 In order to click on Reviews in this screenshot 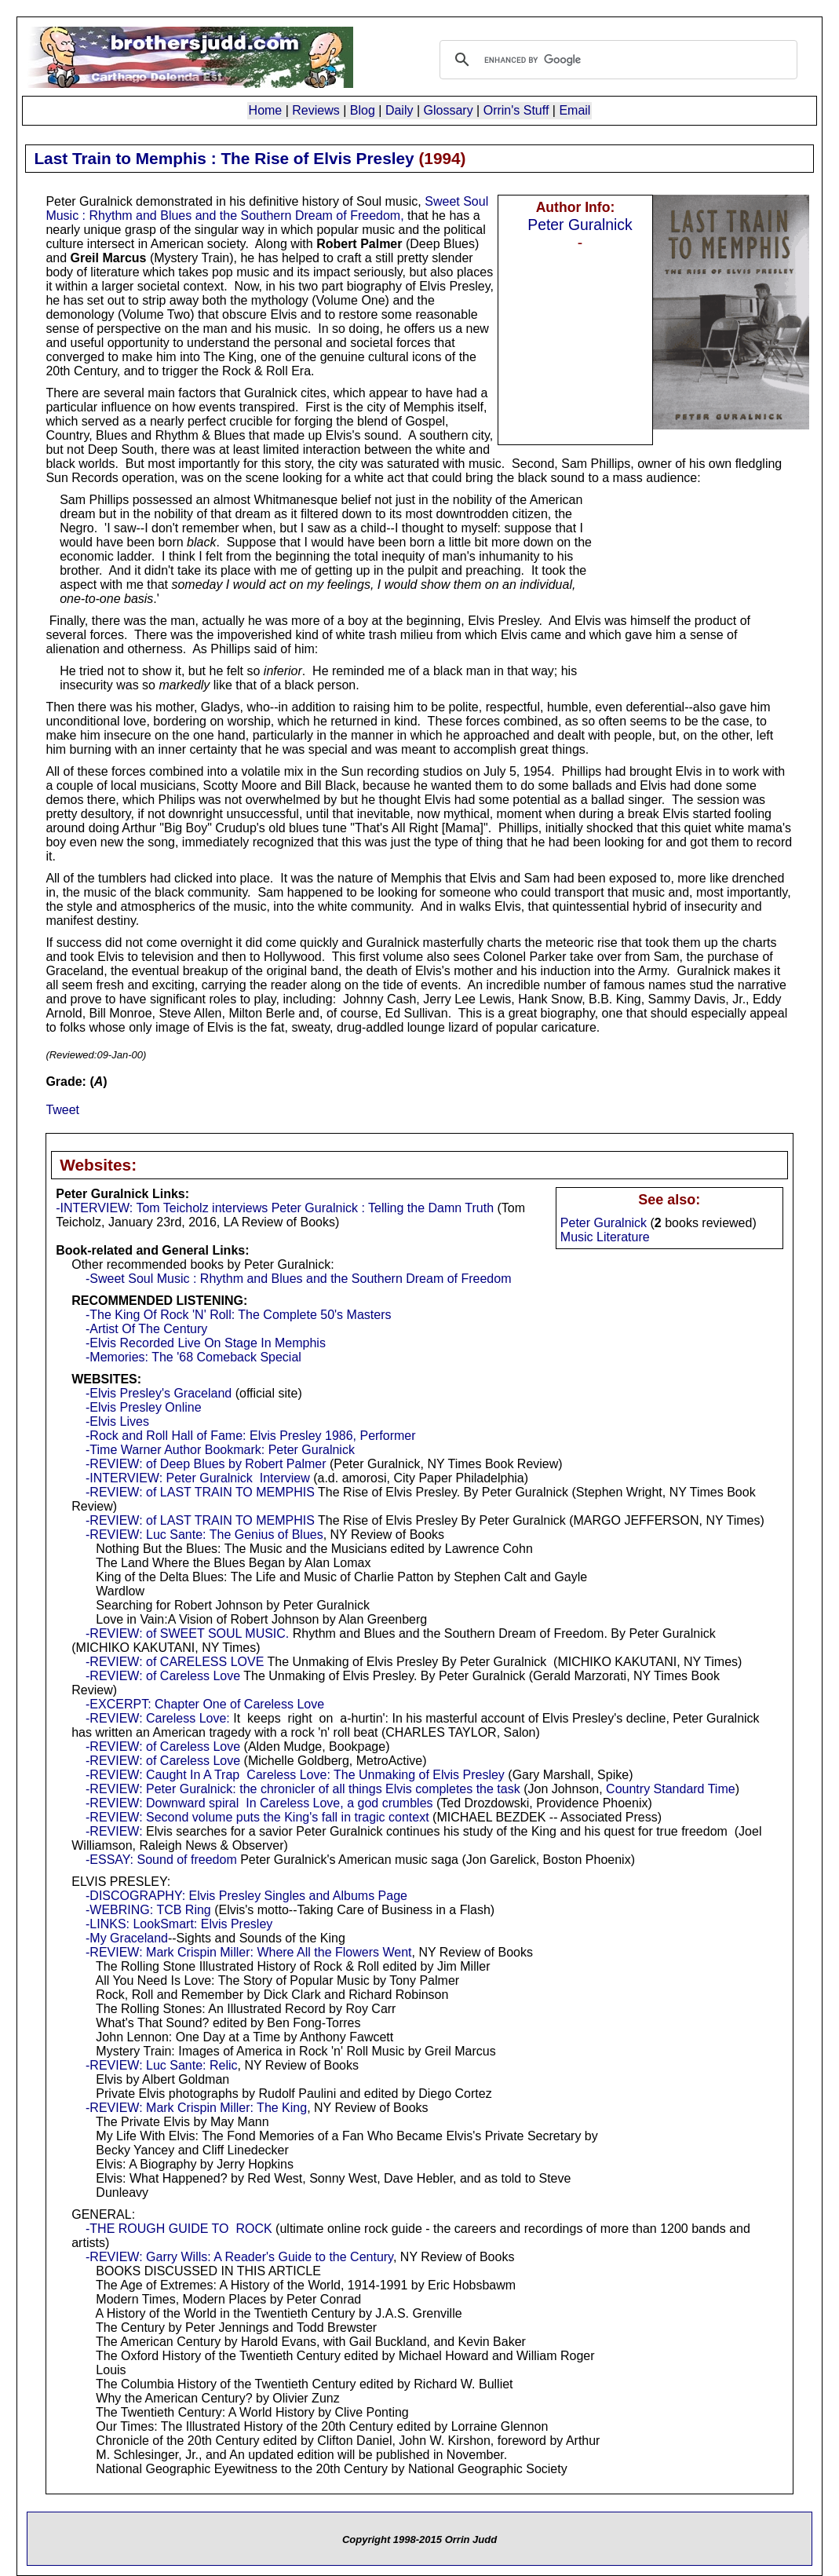, I will do `click(315, 110)`.